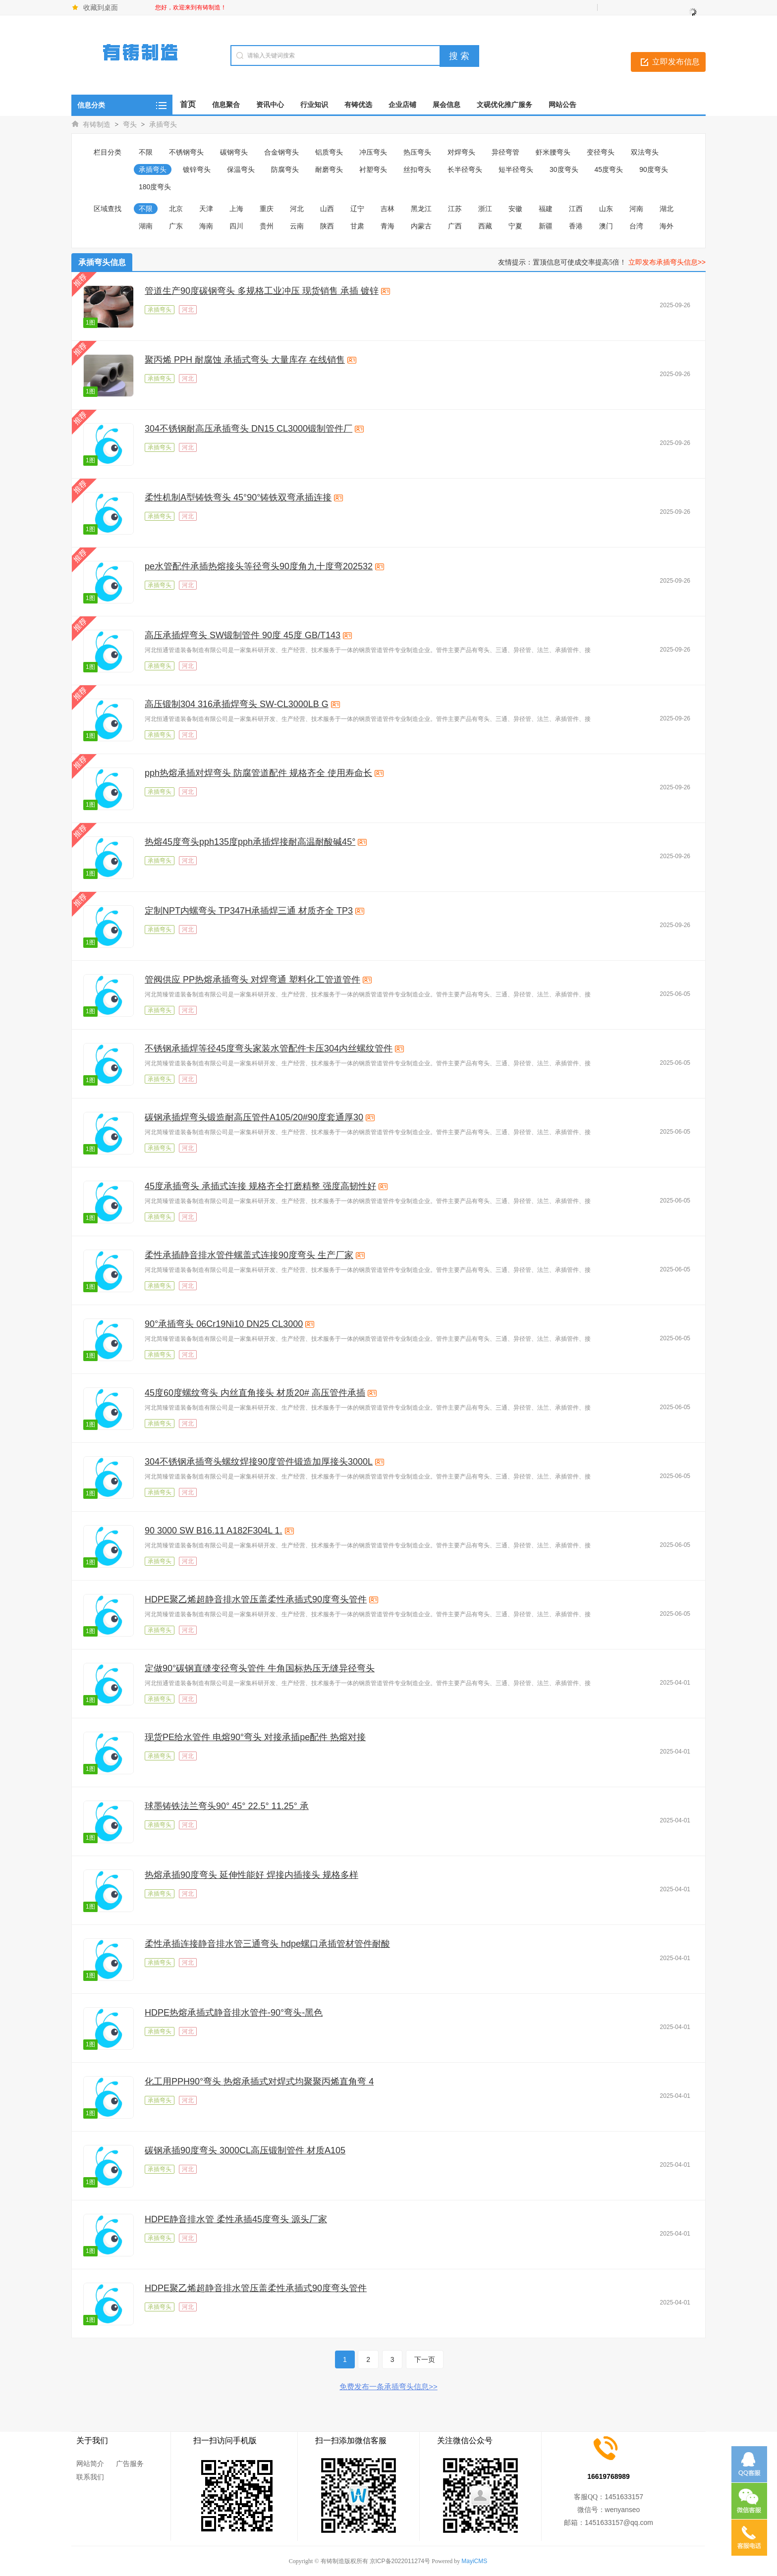 This screenshot has width=777, height=2576. Describe the element at coordinates (281, 152) in the screenshot. I see `合金钢弯头` at that location.